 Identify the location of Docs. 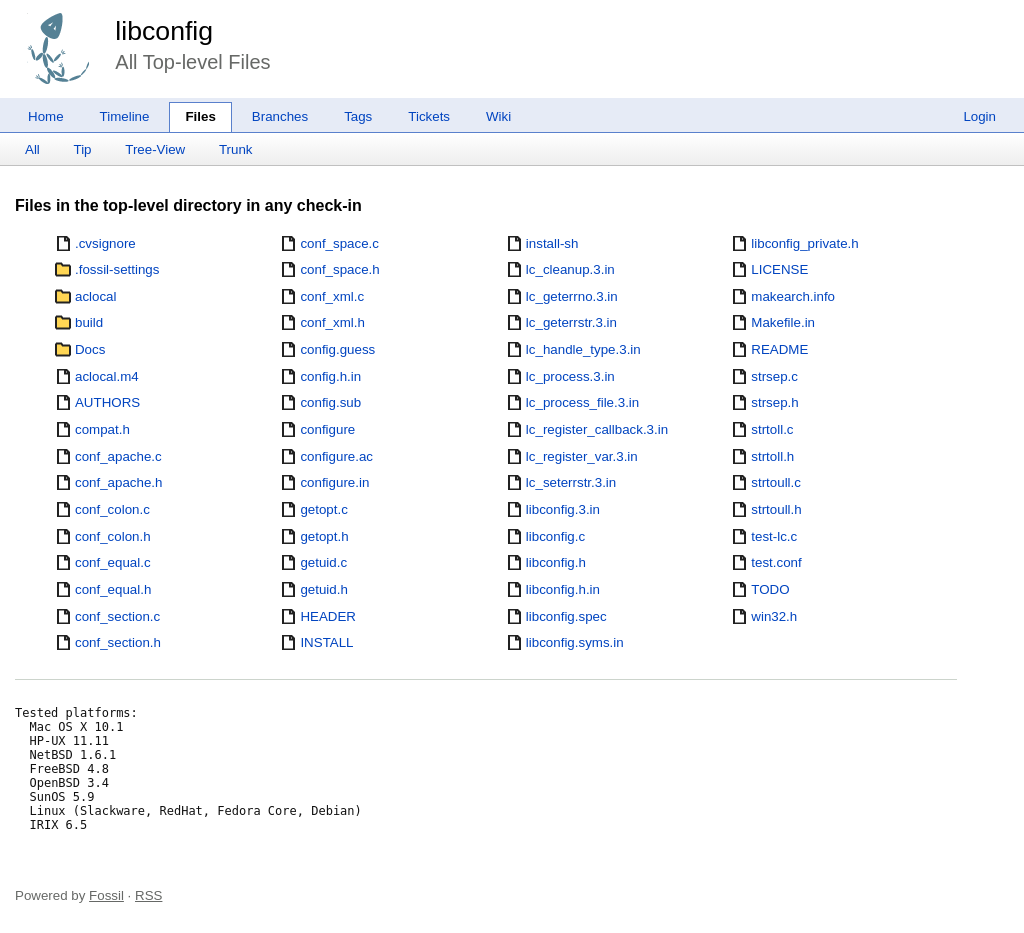
(90, 349).